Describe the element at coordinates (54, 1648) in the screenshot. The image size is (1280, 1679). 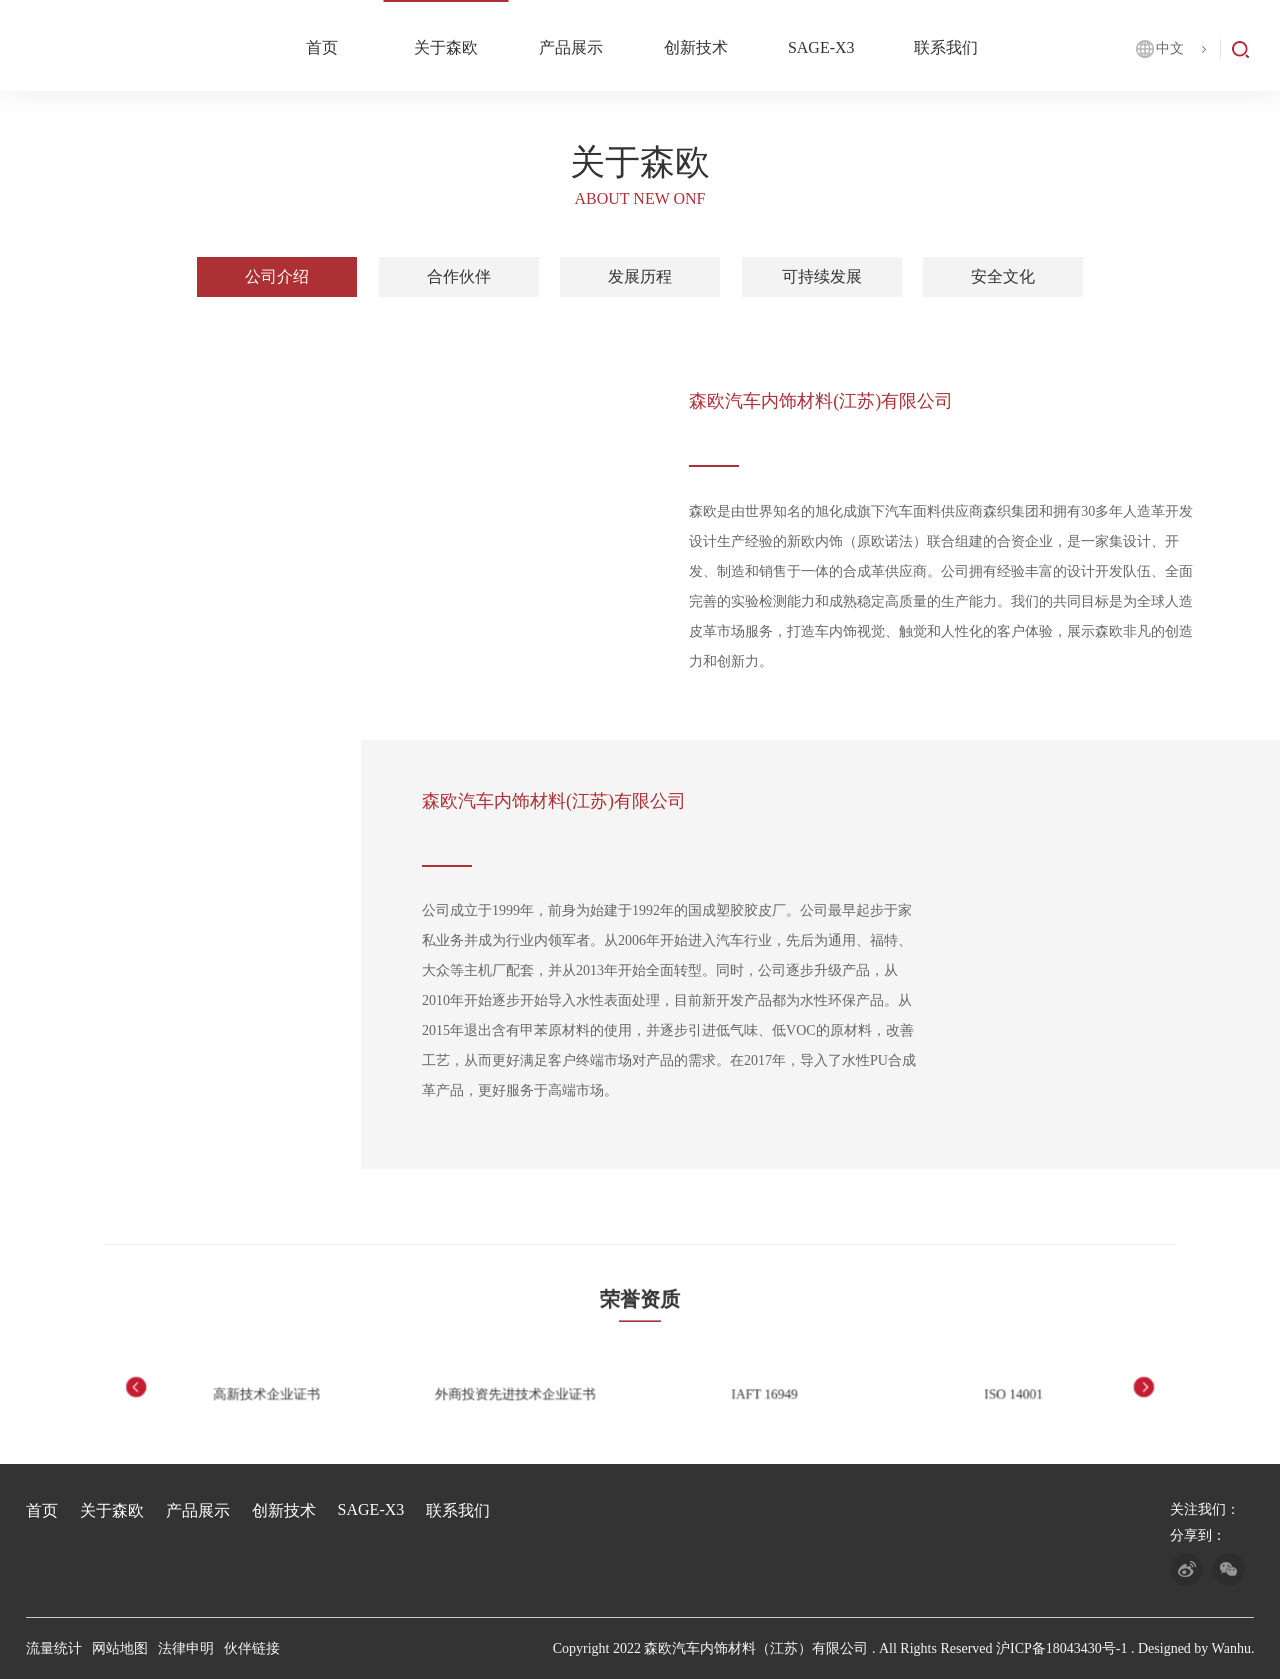
I see `流量统计` at that location.